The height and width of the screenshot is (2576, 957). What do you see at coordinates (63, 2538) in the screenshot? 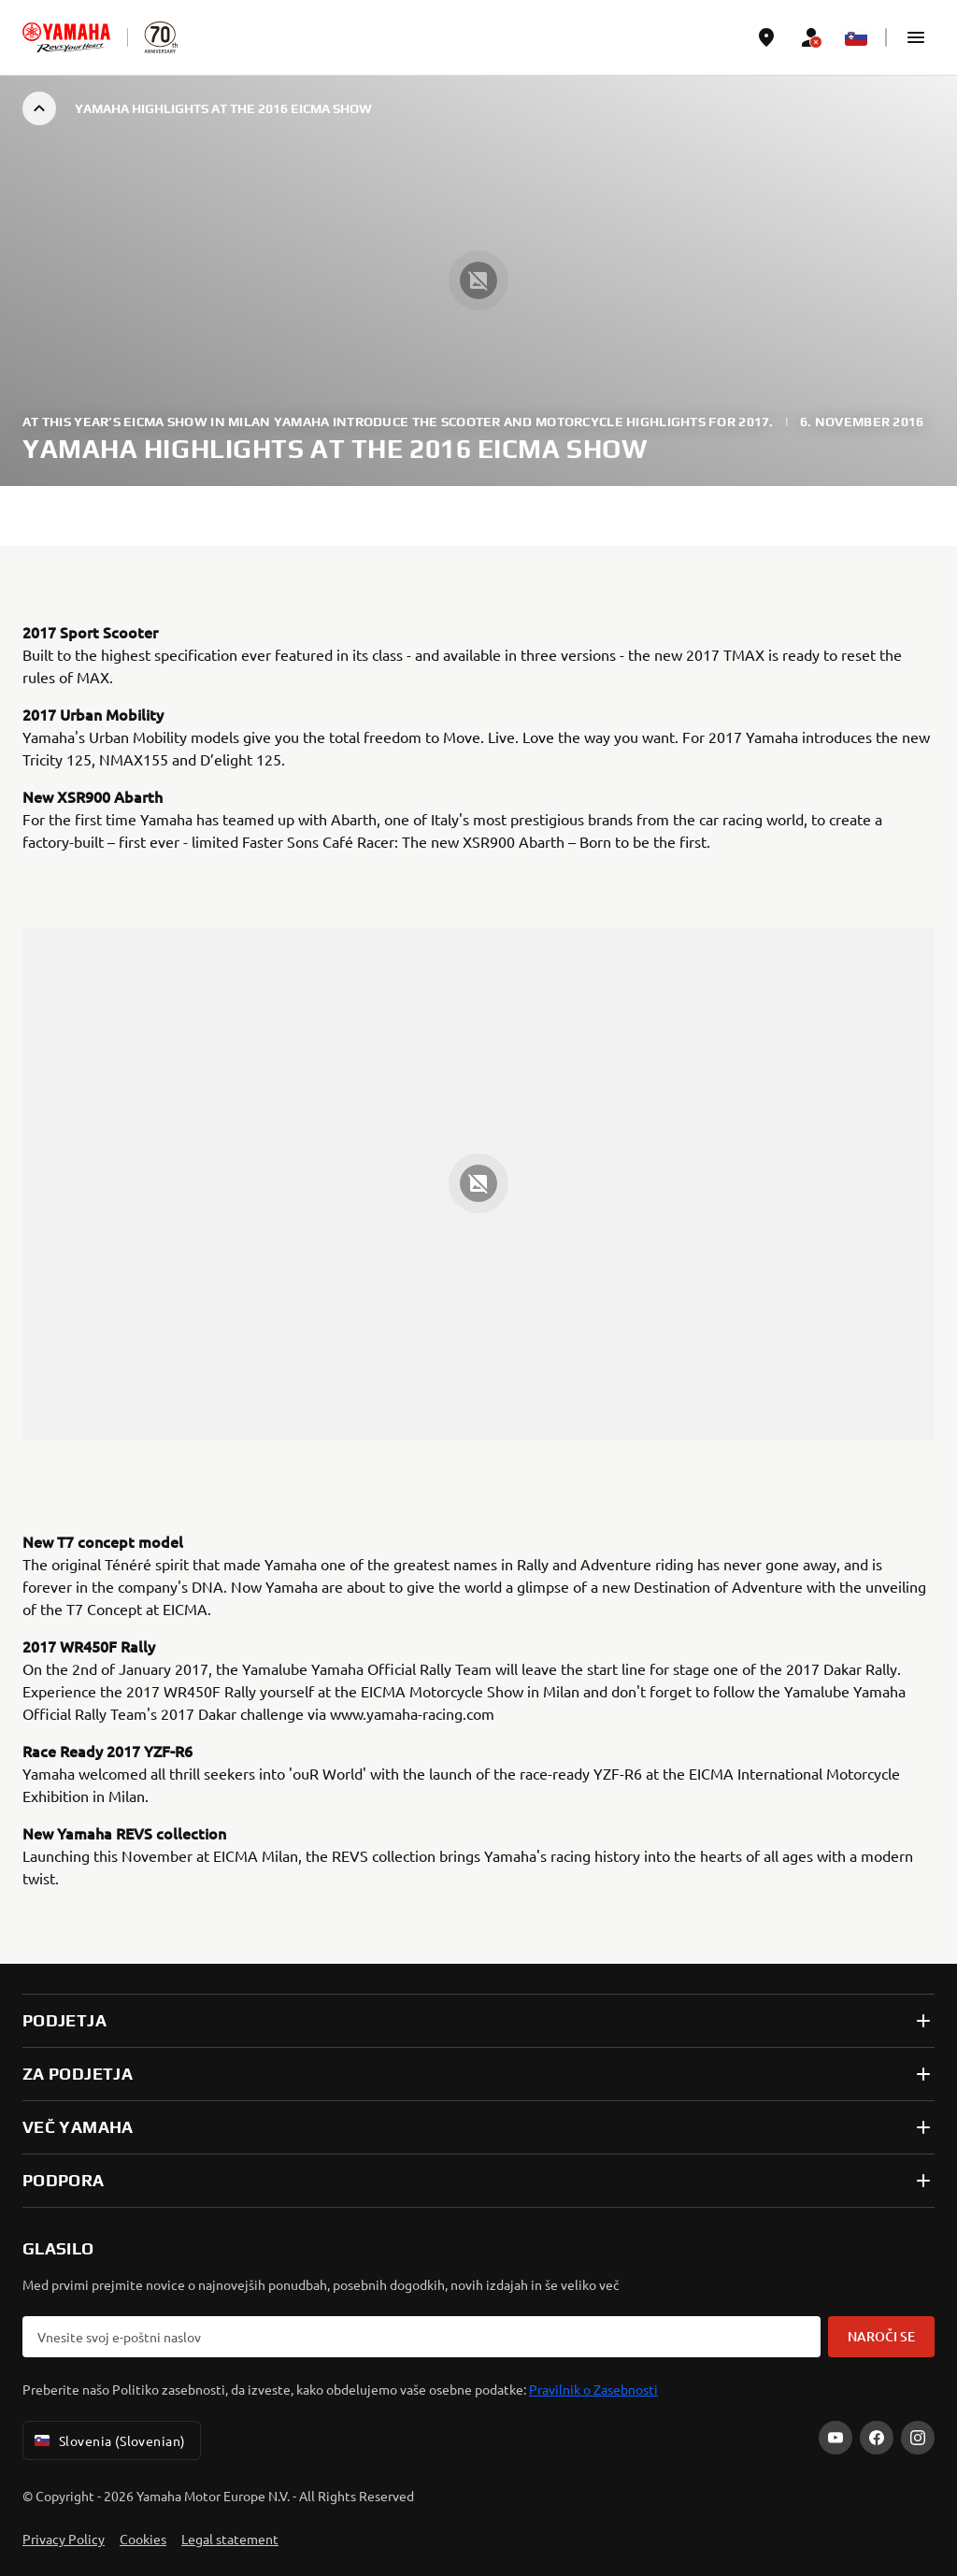
I see `Privacy Policy` at bounding box center [63, 2538].